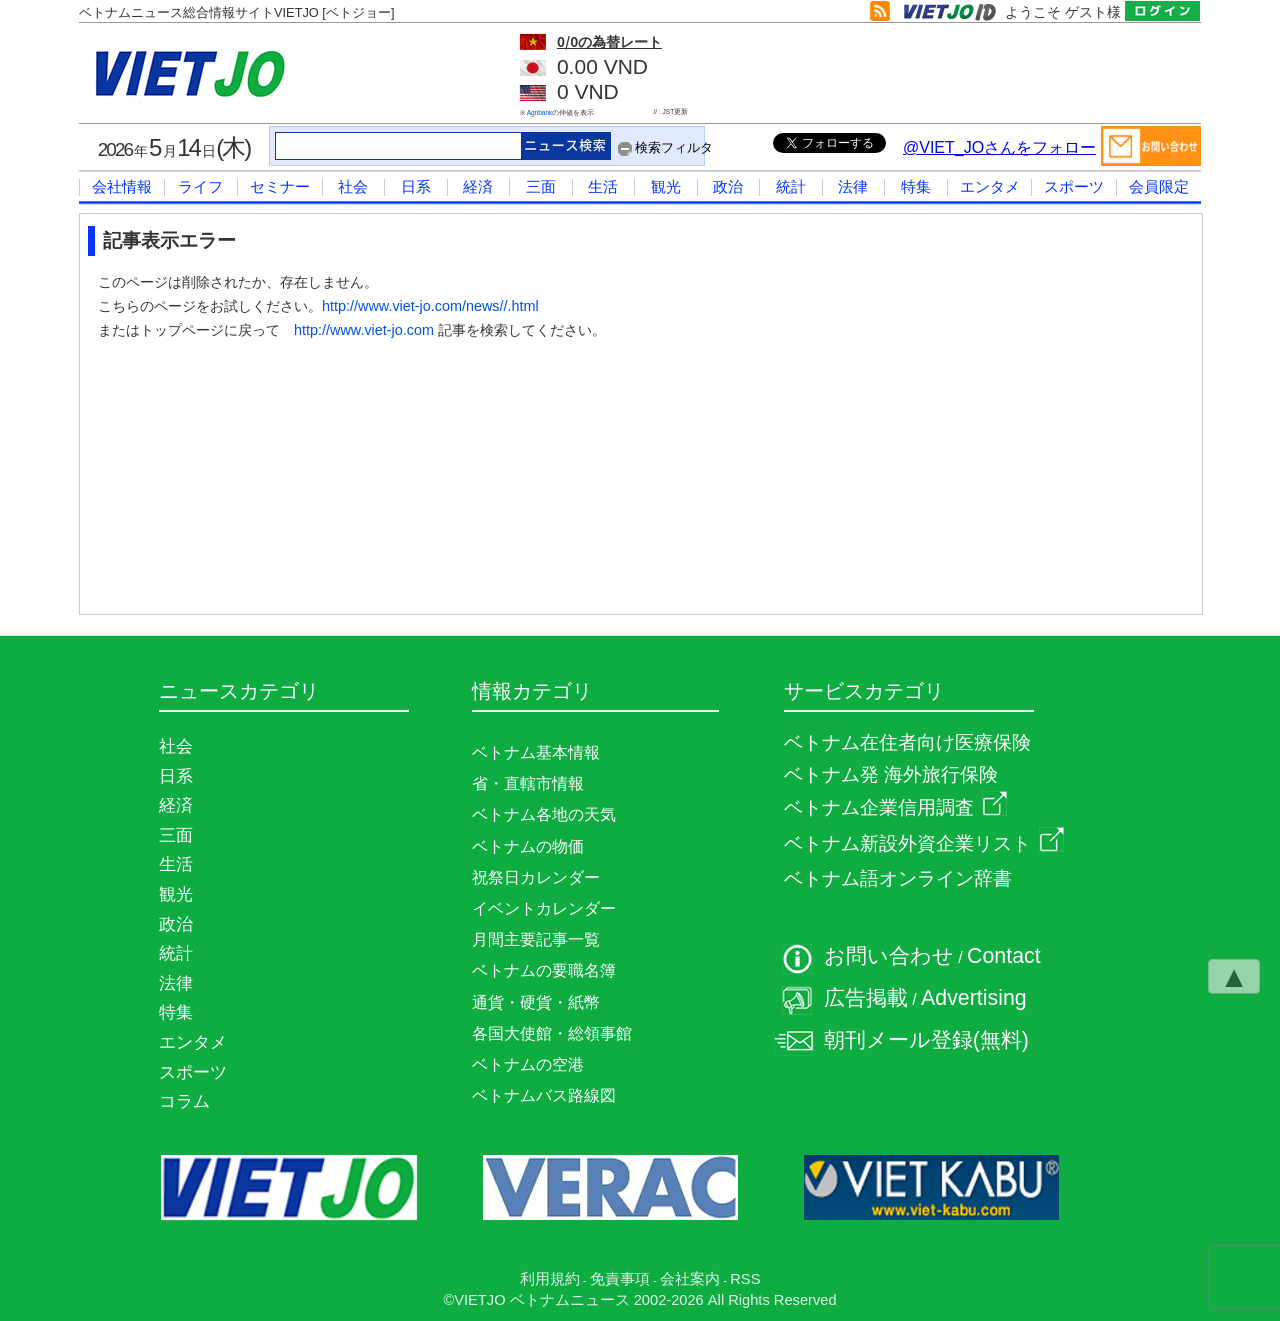  I want to click on 経済, so click(478, 186).